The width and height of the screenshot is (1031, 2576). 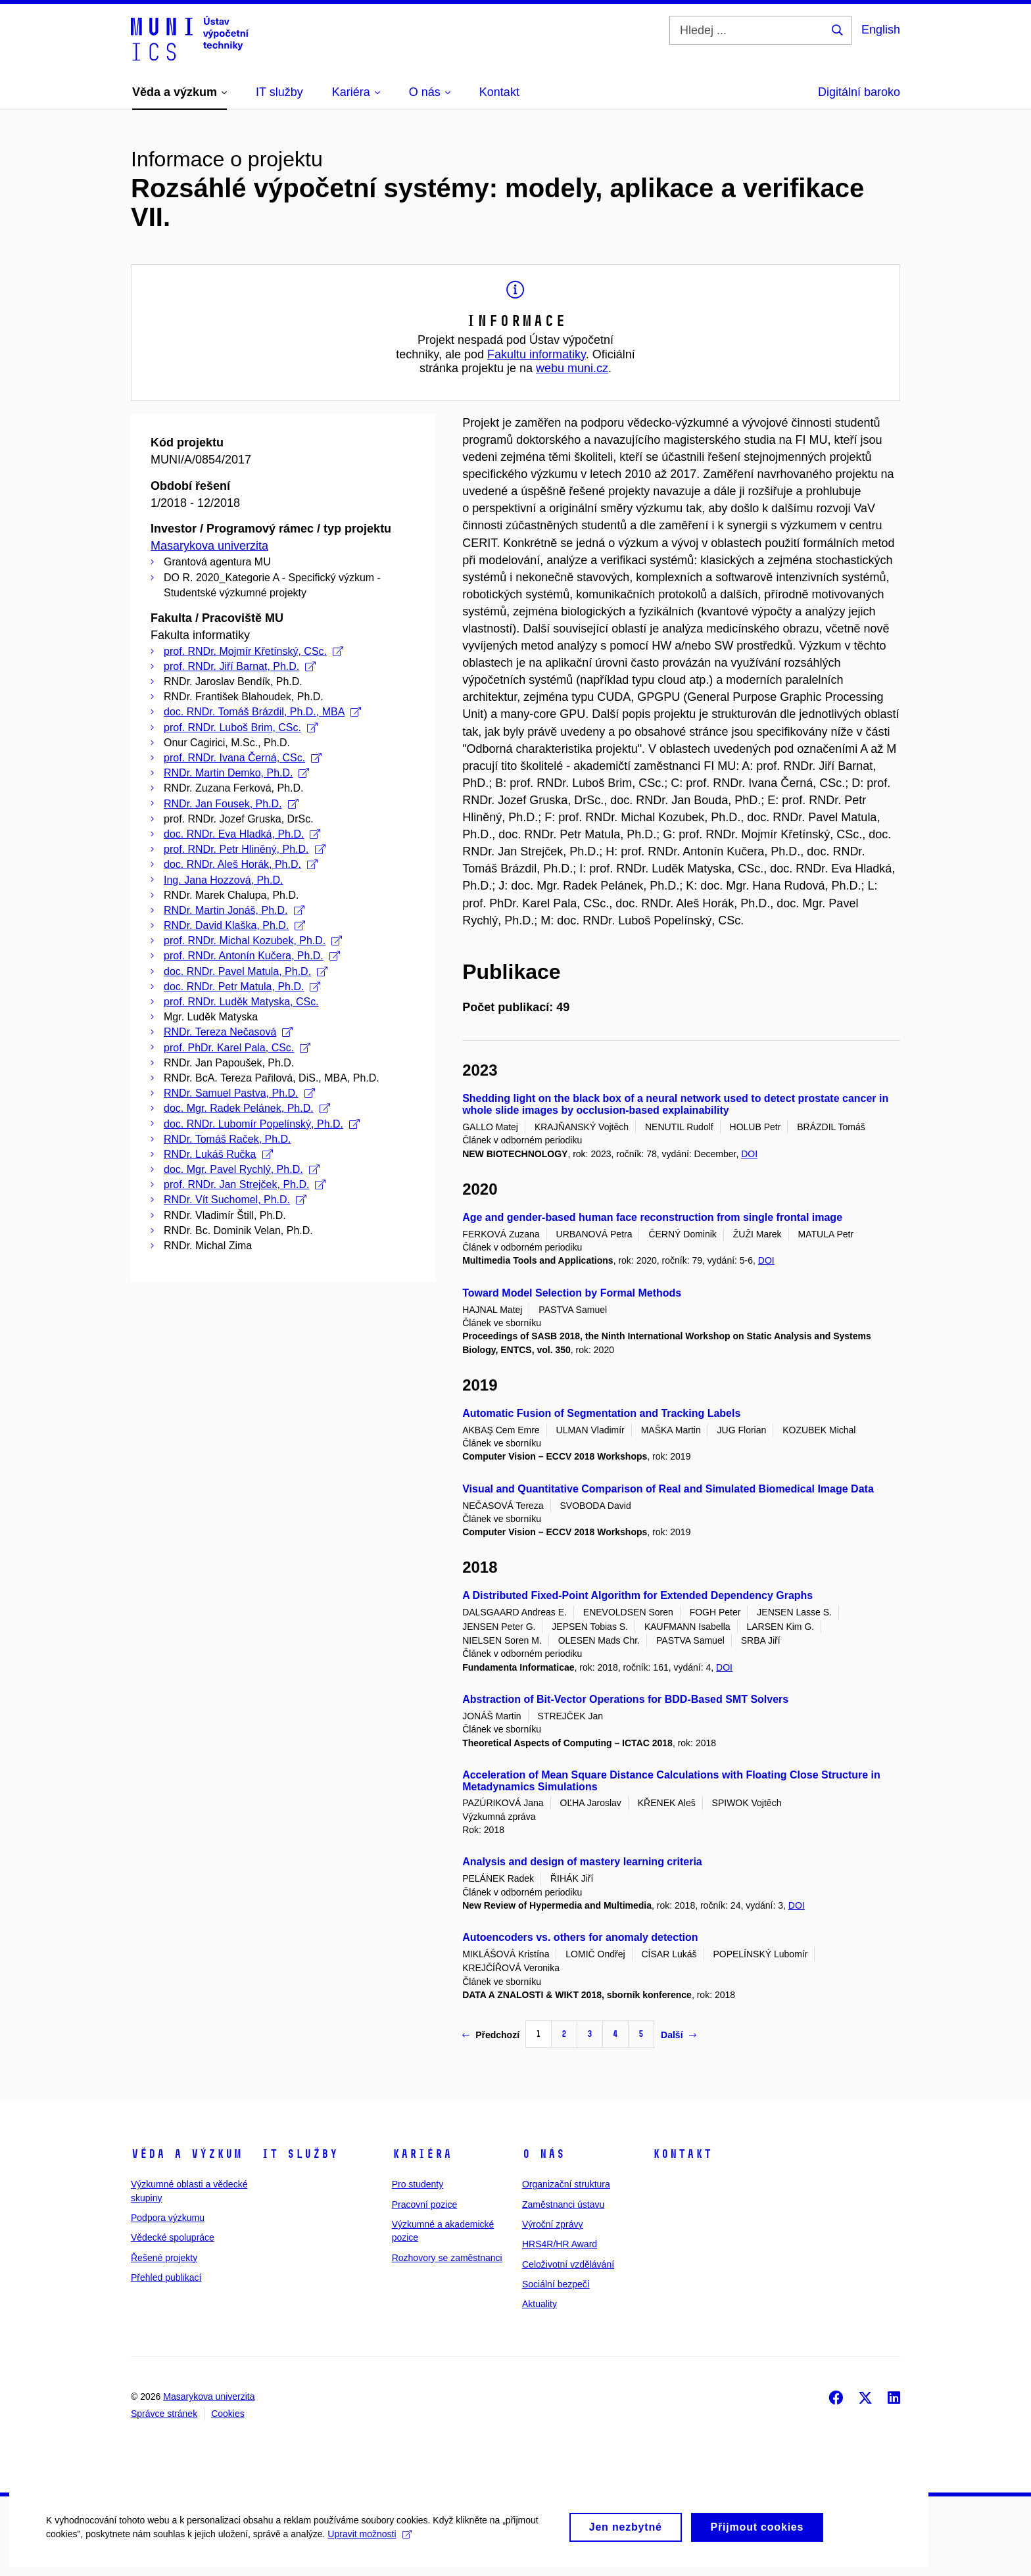 What do you see at coordinates (227, 1139) in the screenshot?
I see `RNDr. Tomáš Raček, Ph.D.` at bounding box center [227, 1139].